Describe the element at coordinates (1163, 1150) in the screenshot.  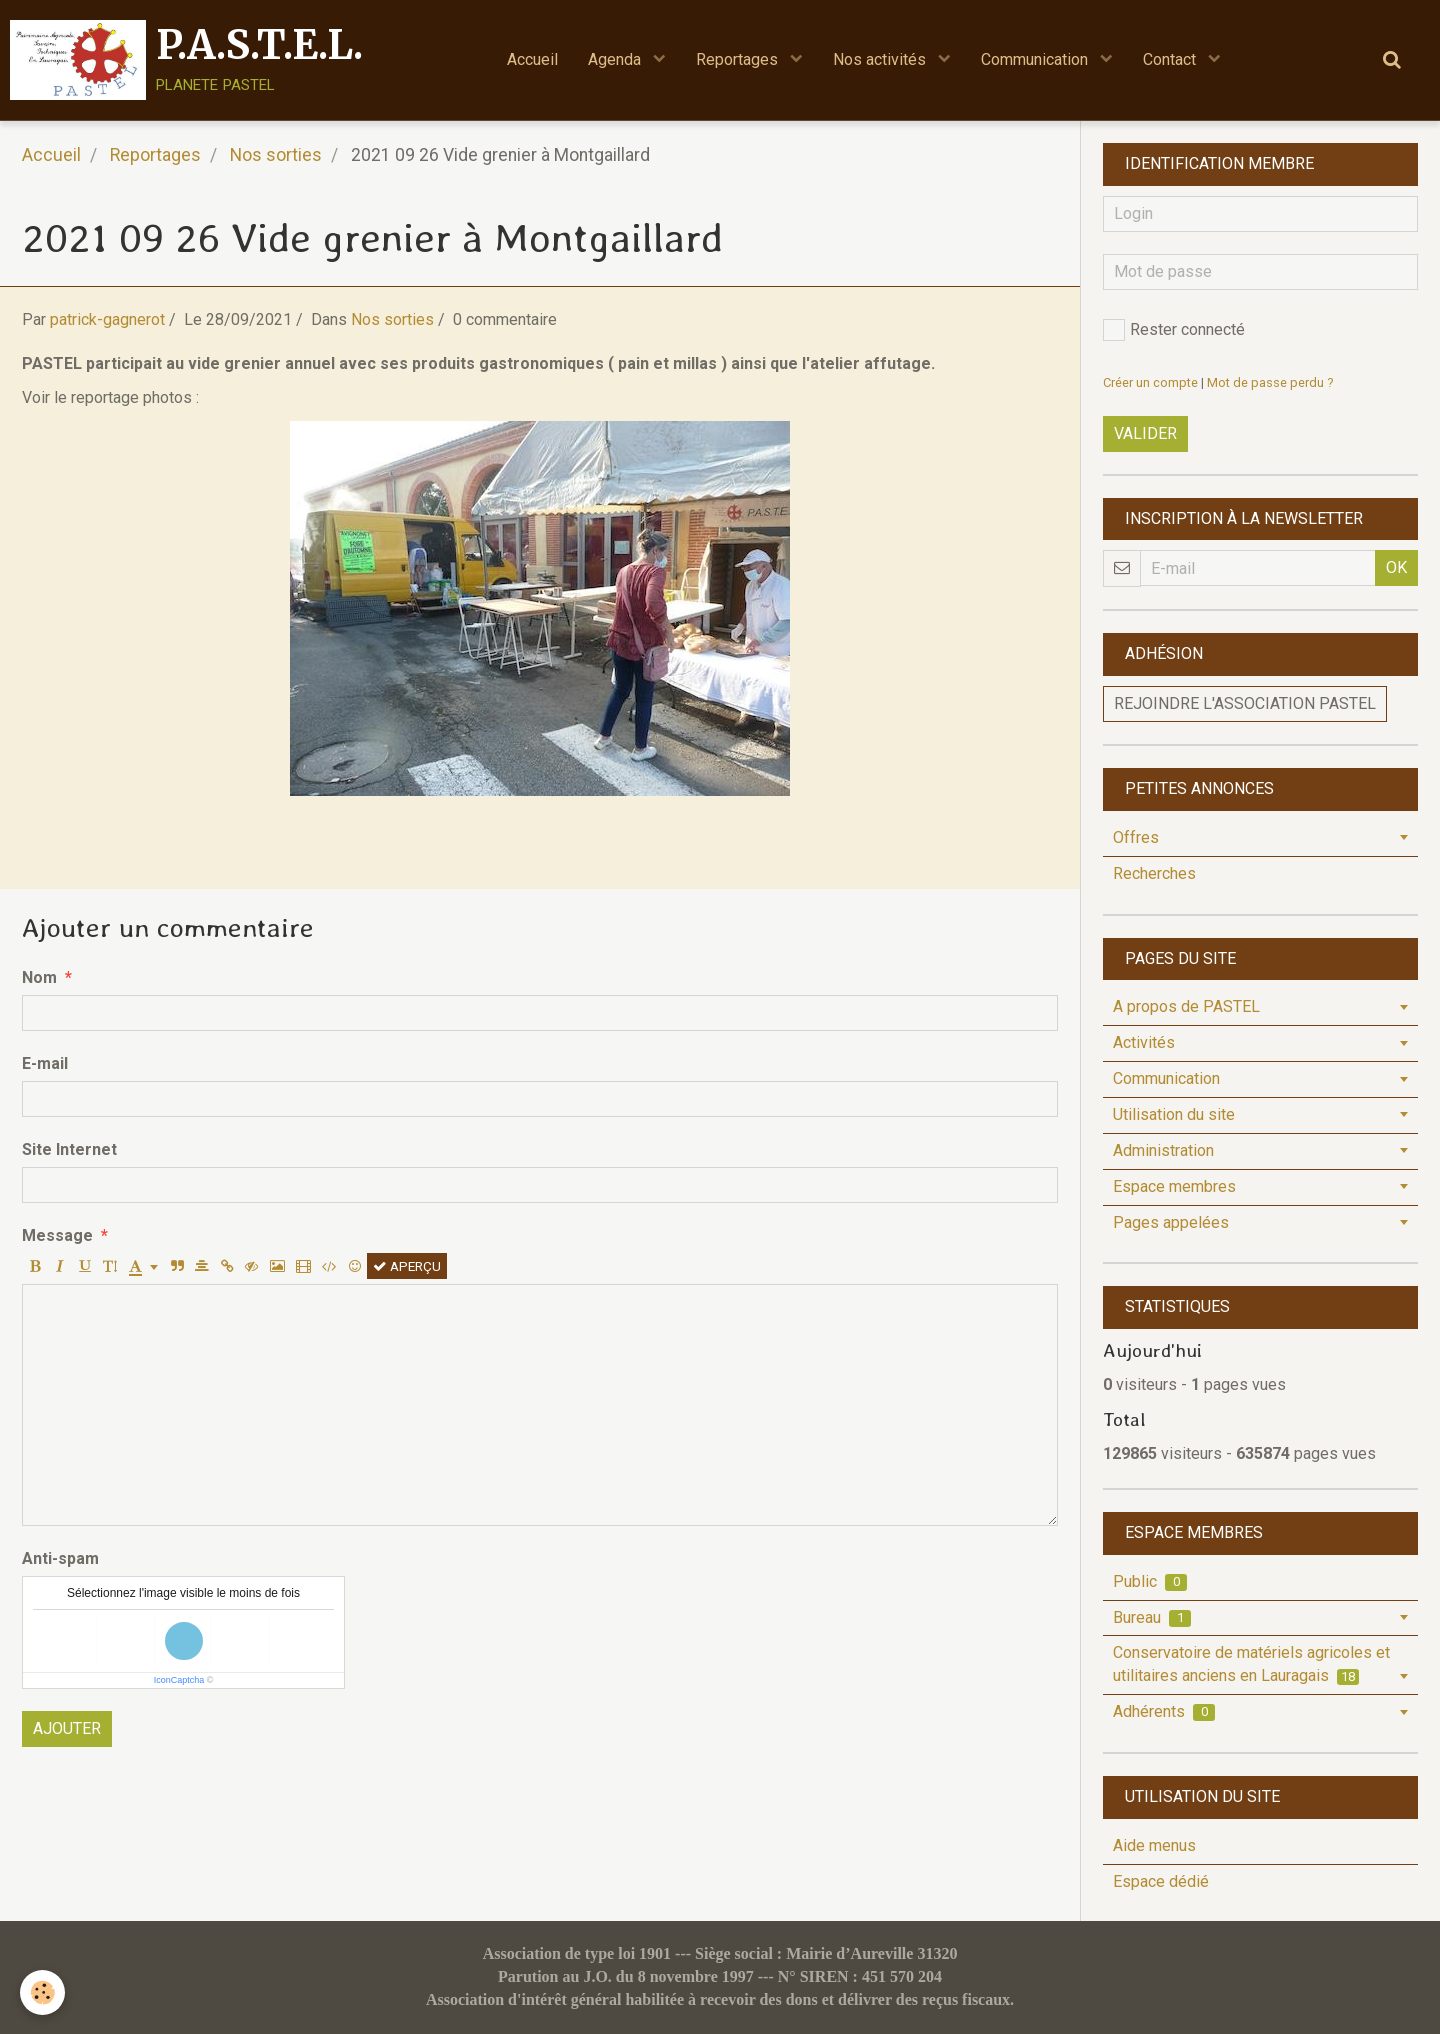
I see `Administration` at that location.